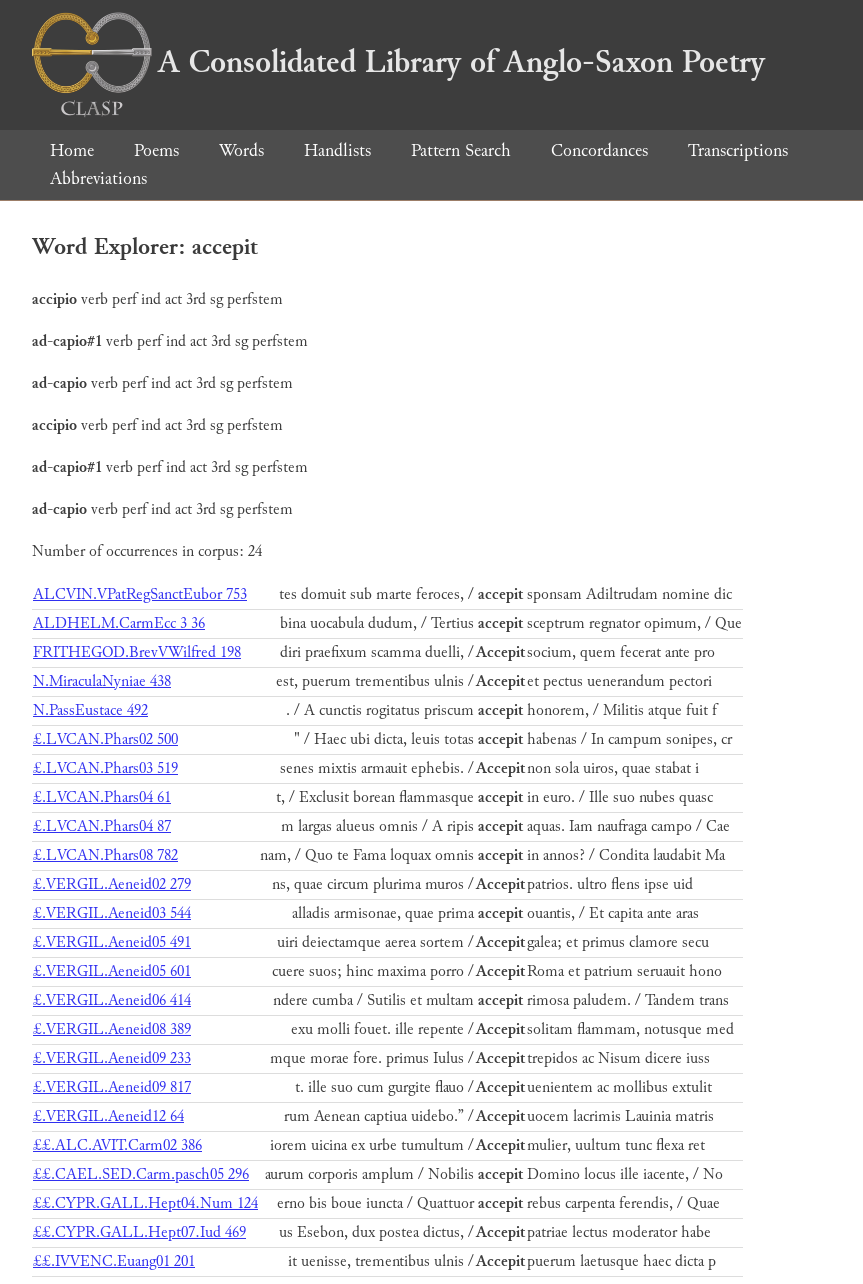  What do you see at coordinates (241, 150) in the screenshot?
I see `Words` at bounding box center [241, 150].